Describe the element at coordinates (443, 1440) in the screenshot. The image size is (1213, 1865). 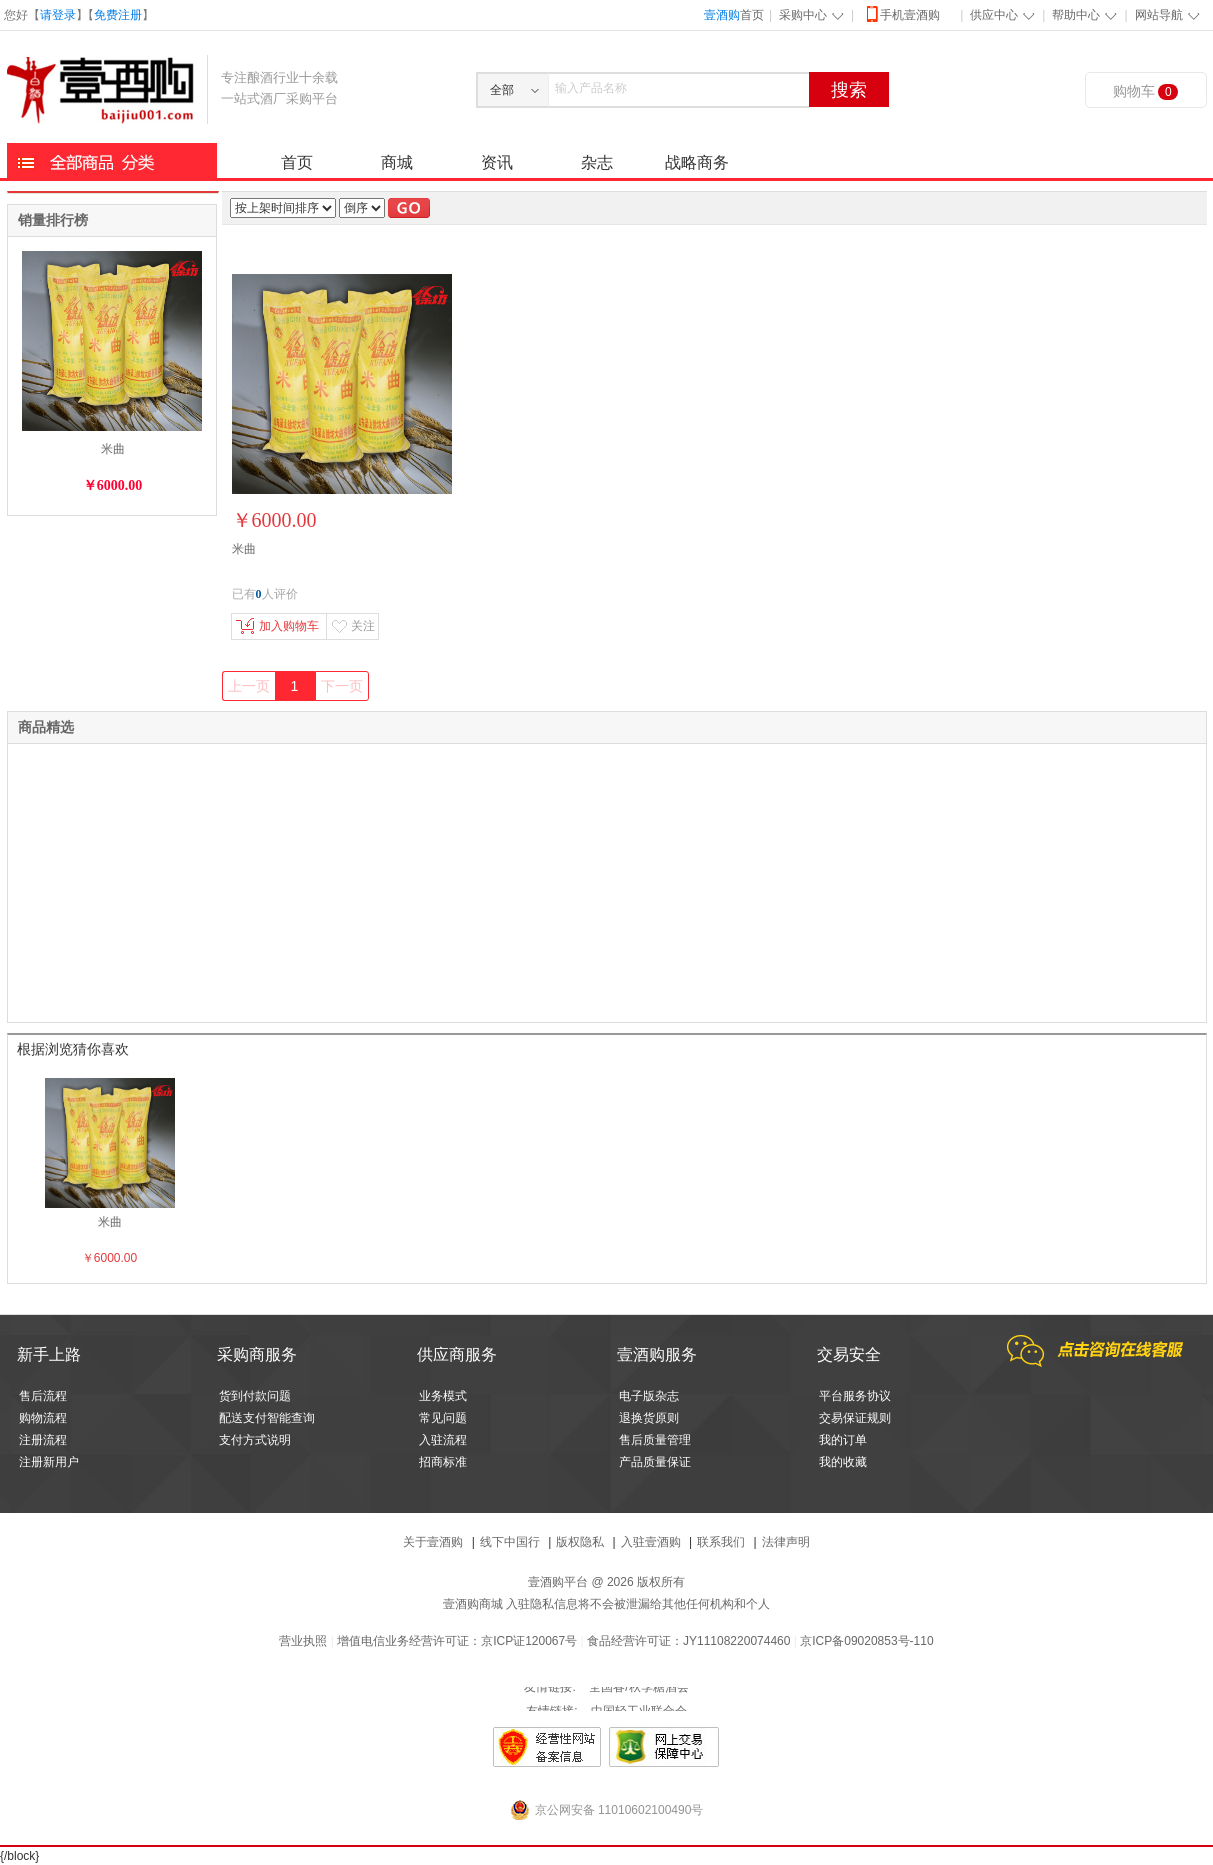
I see `入驻流程` at that location.